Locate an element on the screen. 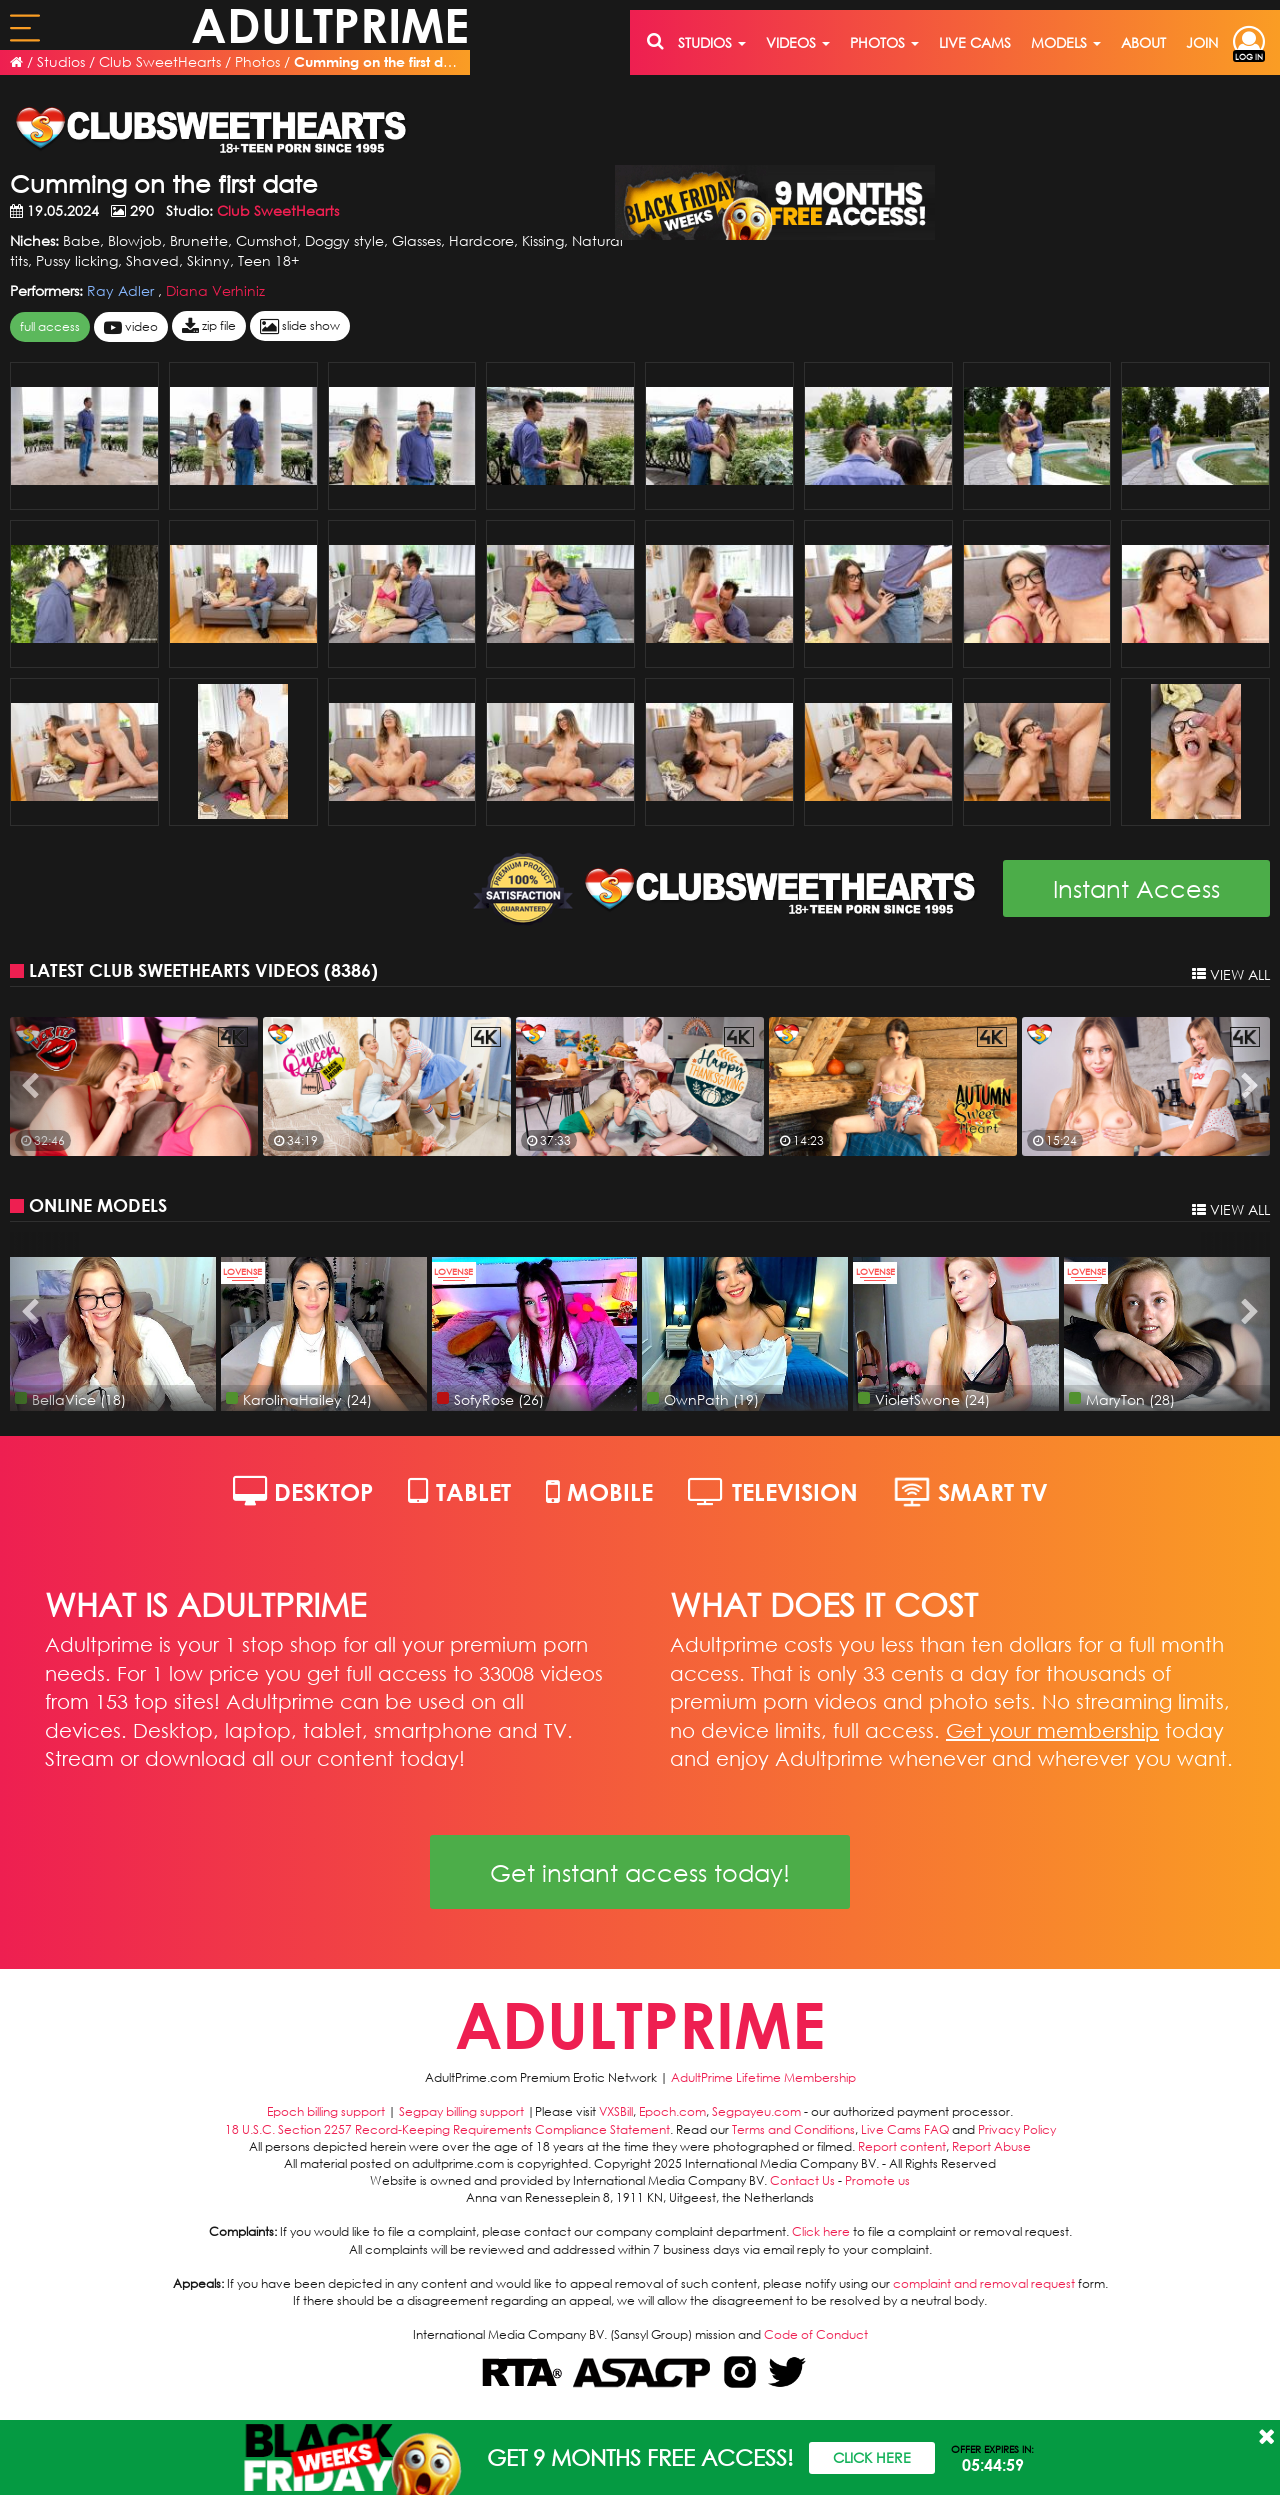 The image size is (1280, 2495). Privacy Policy is located at coordinates (1017, 2129).